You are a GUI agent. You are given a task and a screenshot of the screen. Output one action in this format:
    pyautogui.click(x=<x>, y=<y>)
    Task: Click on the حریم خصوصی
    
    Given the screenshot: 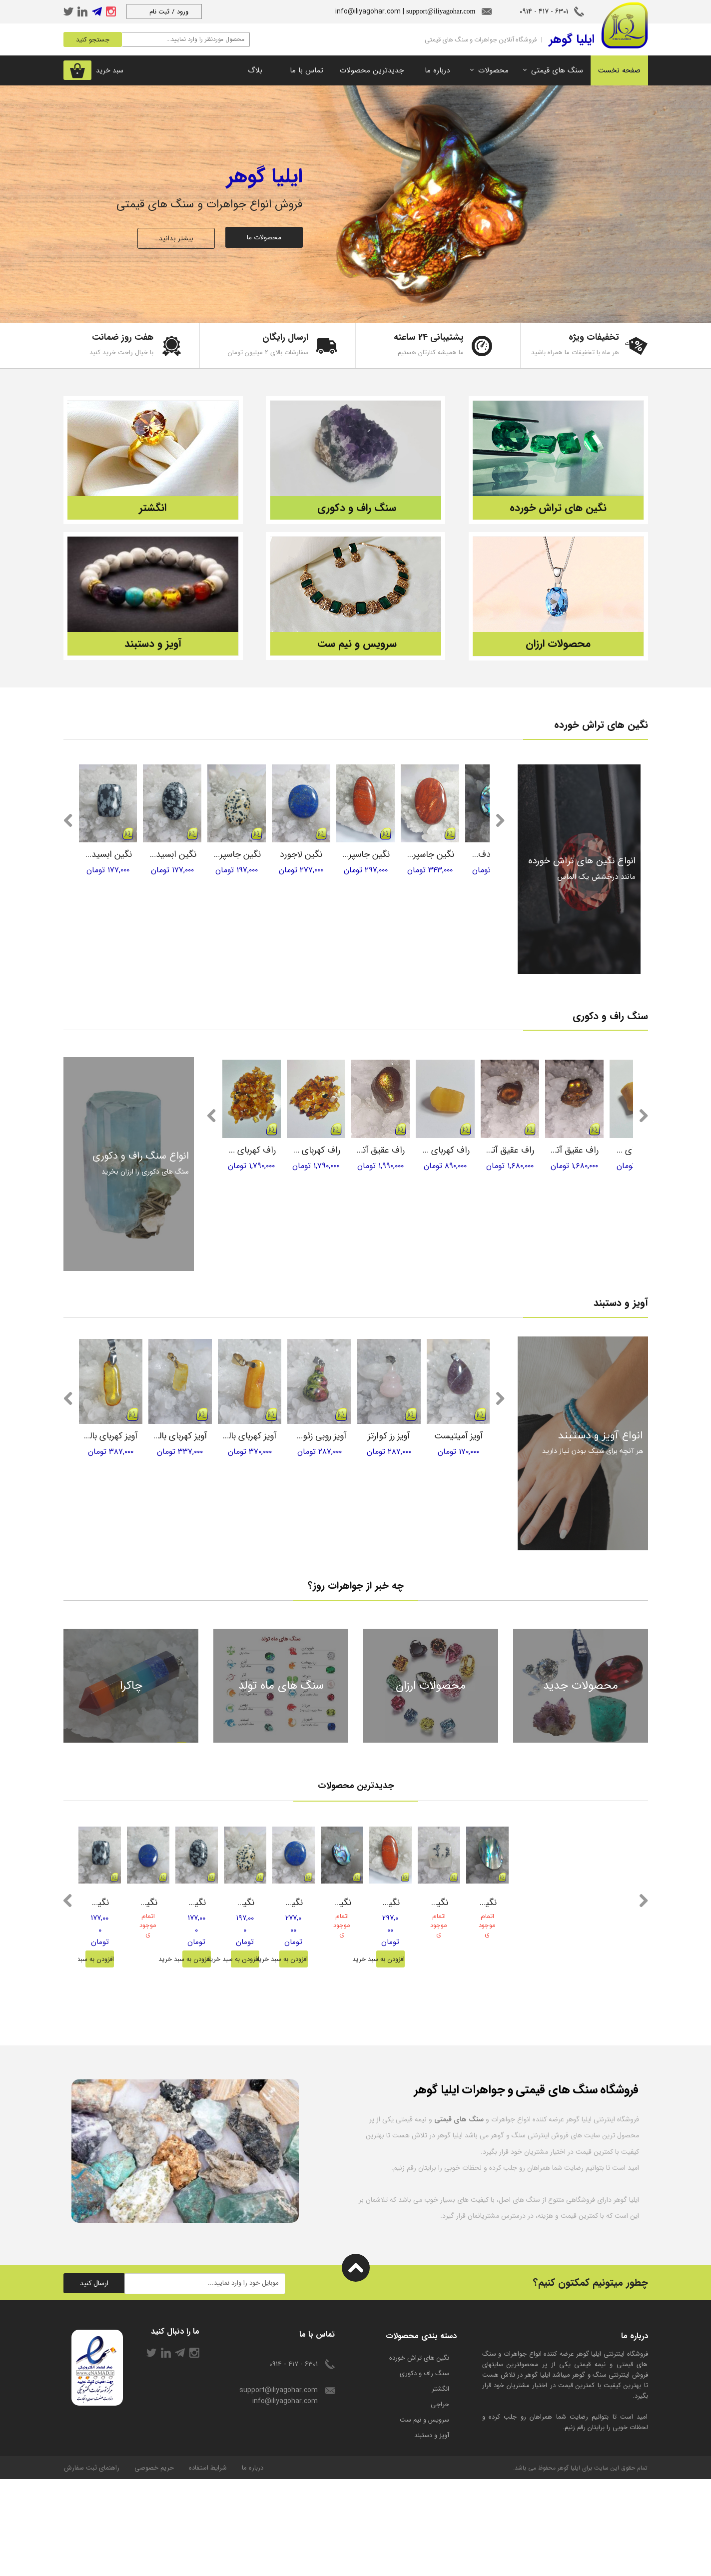 What is the action you would take?
    pyautogui.click(x=154, y=2565)
    